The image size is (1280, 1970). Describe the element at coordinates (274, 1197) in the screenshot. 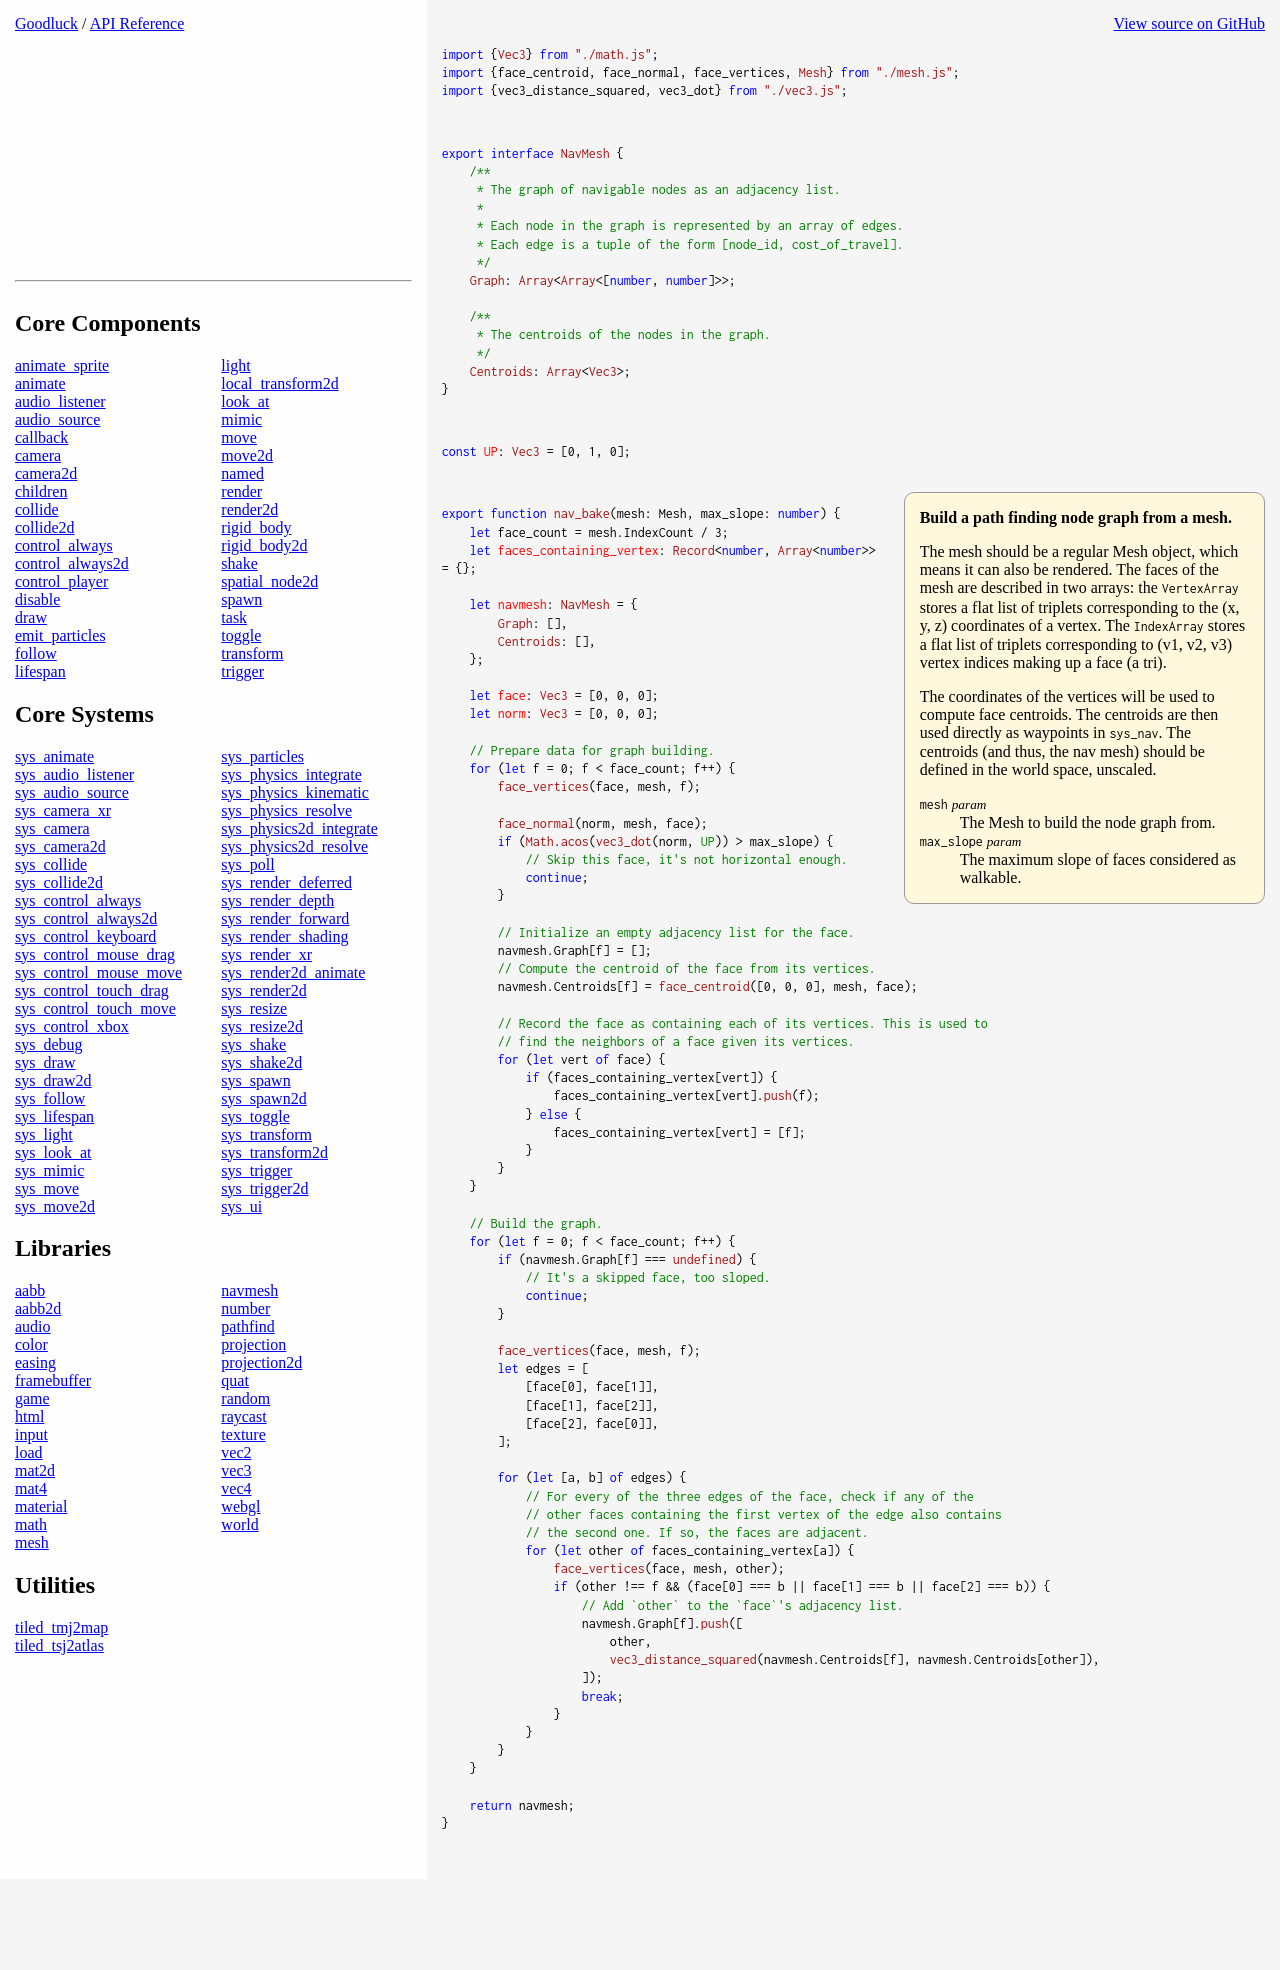

I see `sys_transform2d` at that location.